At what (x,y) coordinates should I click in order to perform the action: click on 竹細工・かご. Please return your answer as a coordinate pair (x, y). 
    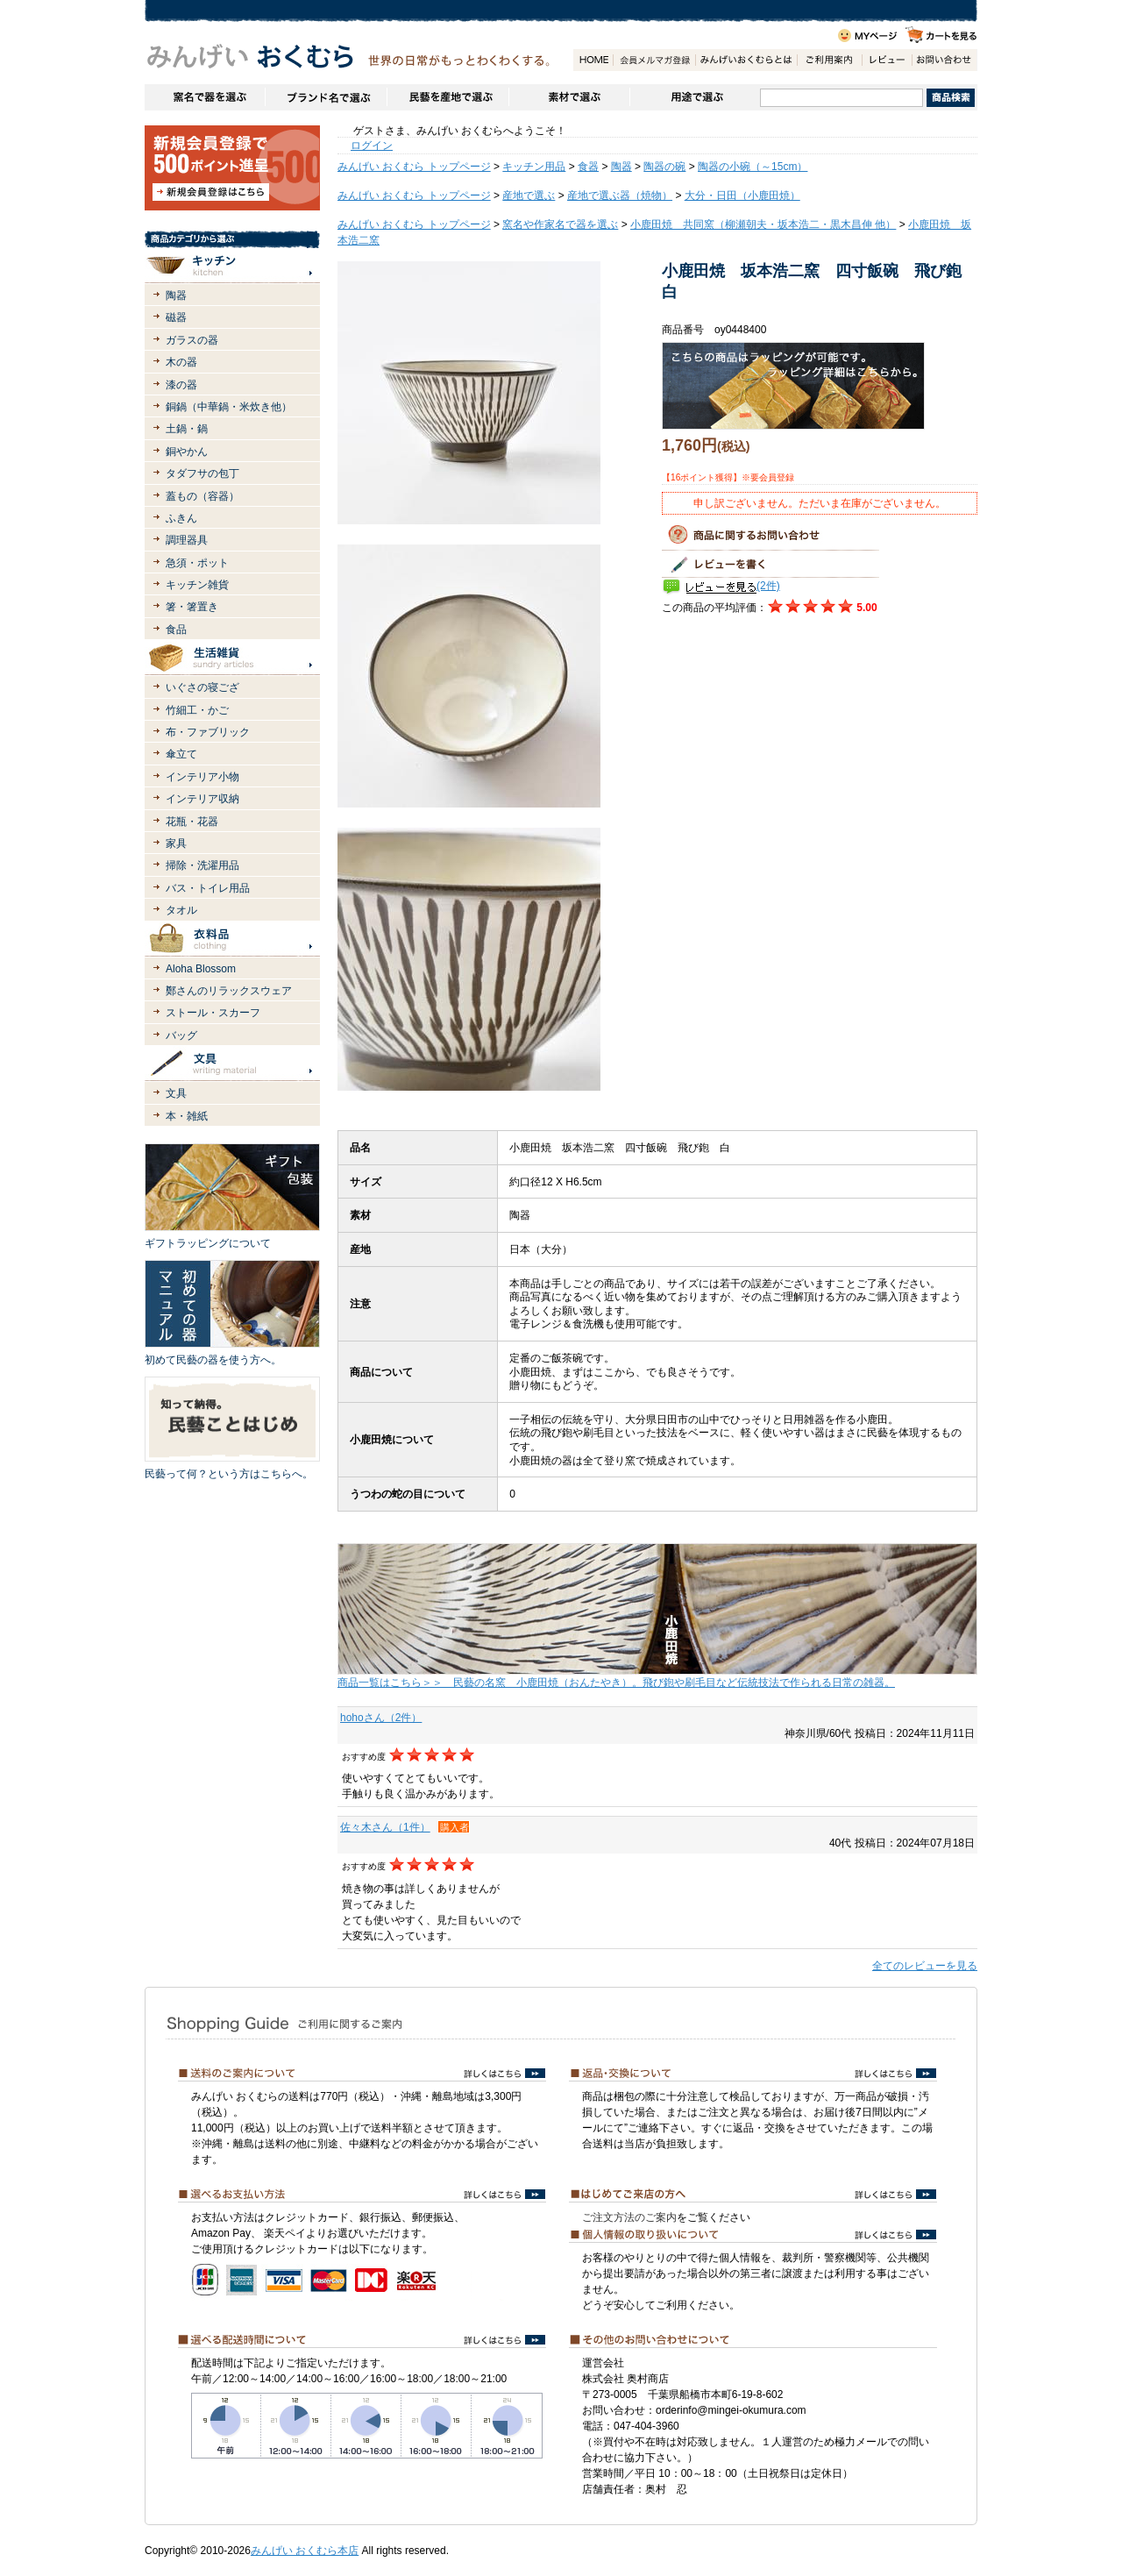
    Looking at the image, I should click on (197, 710).